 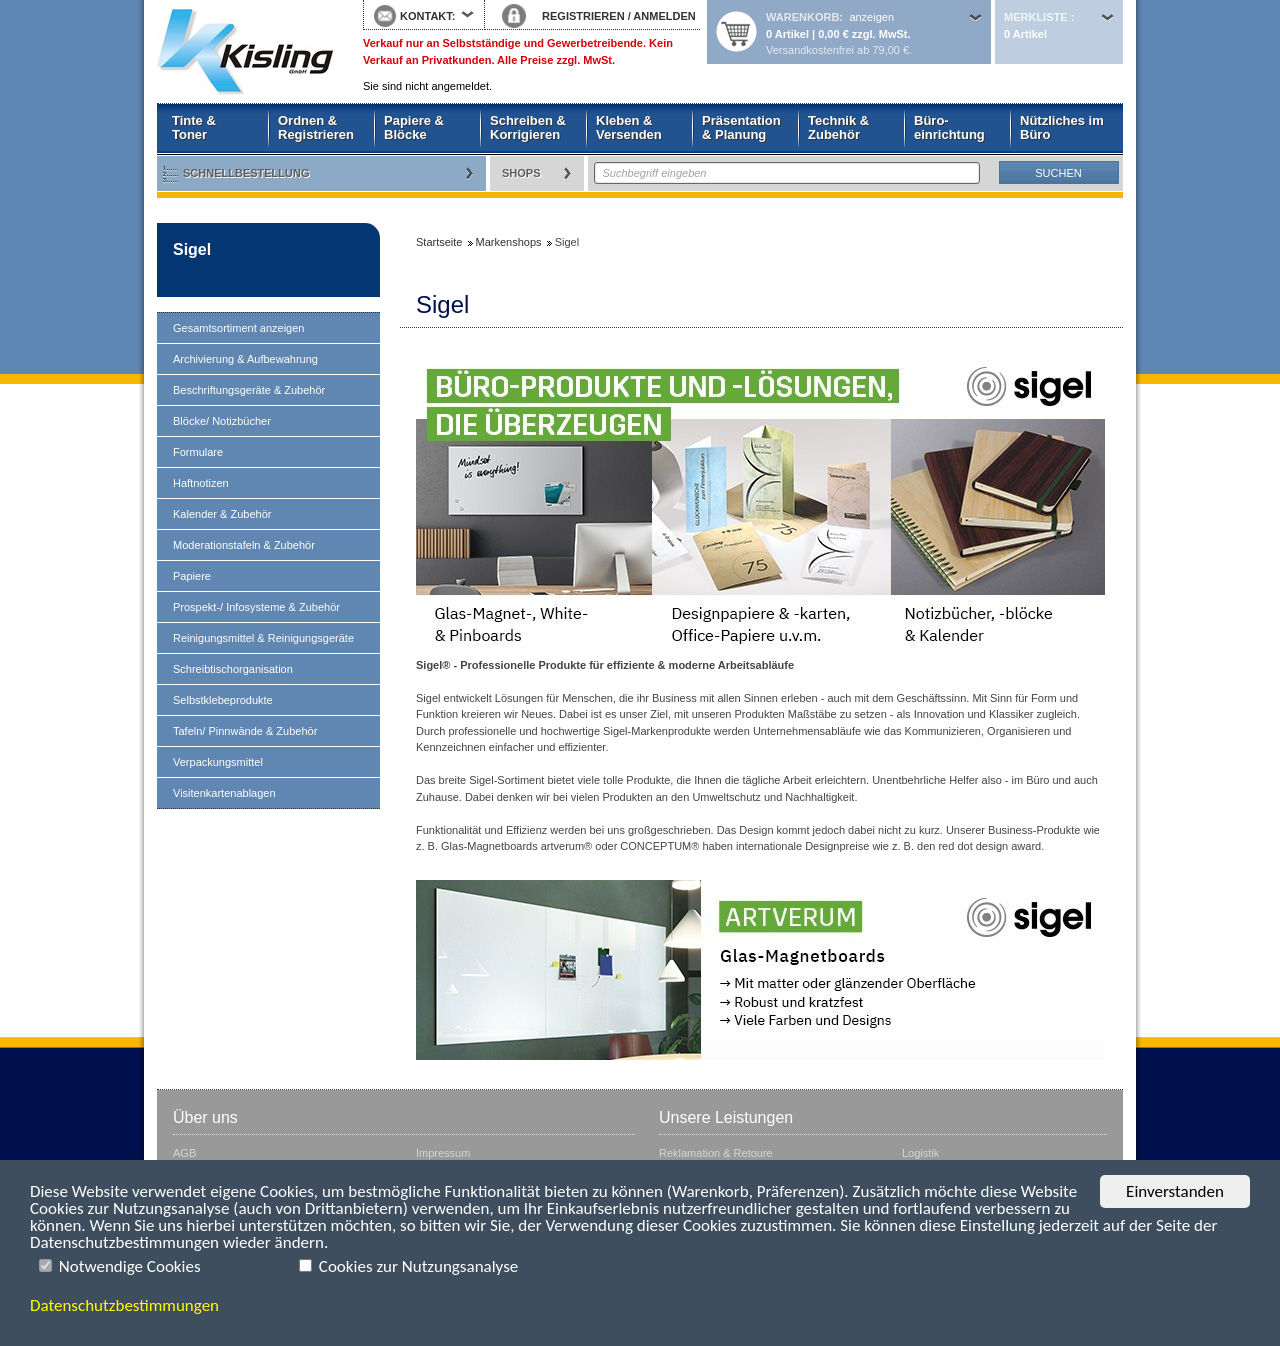 What do you see at coordinates (246, 173) in the screenshot?
I see `Schnellbestellung` at bounding box center [246, 173].